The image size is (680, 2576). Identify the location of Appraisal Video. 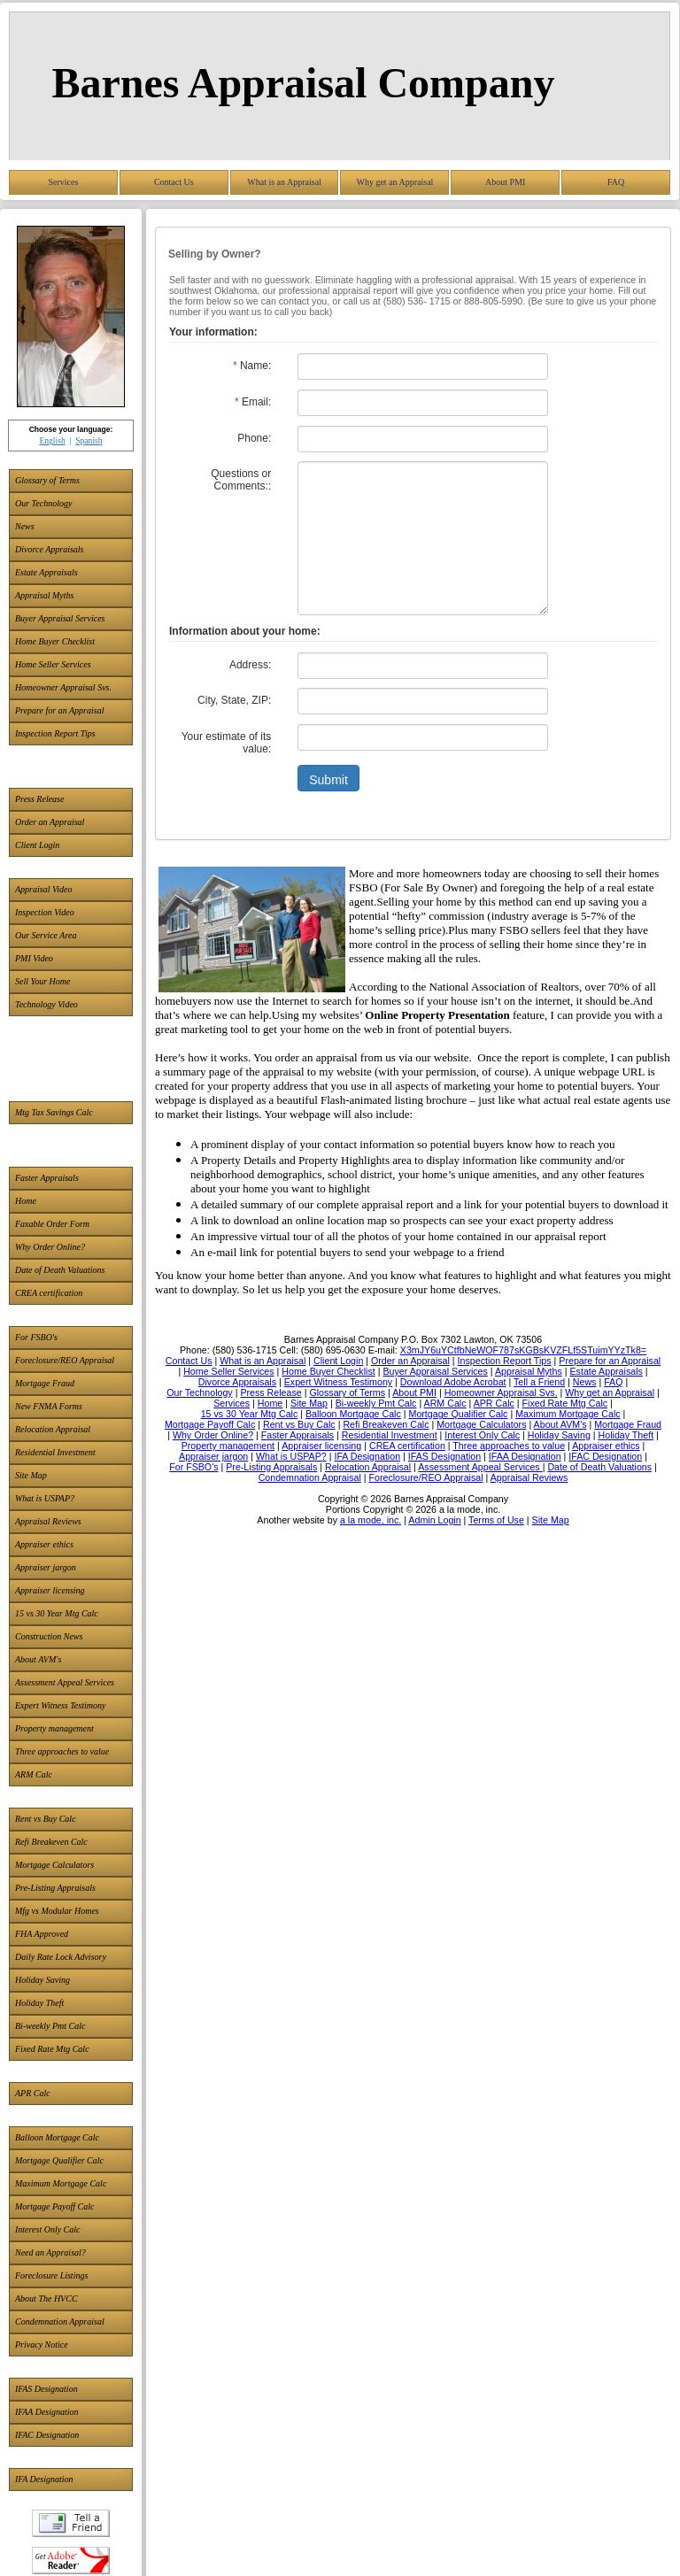
(44, 889).